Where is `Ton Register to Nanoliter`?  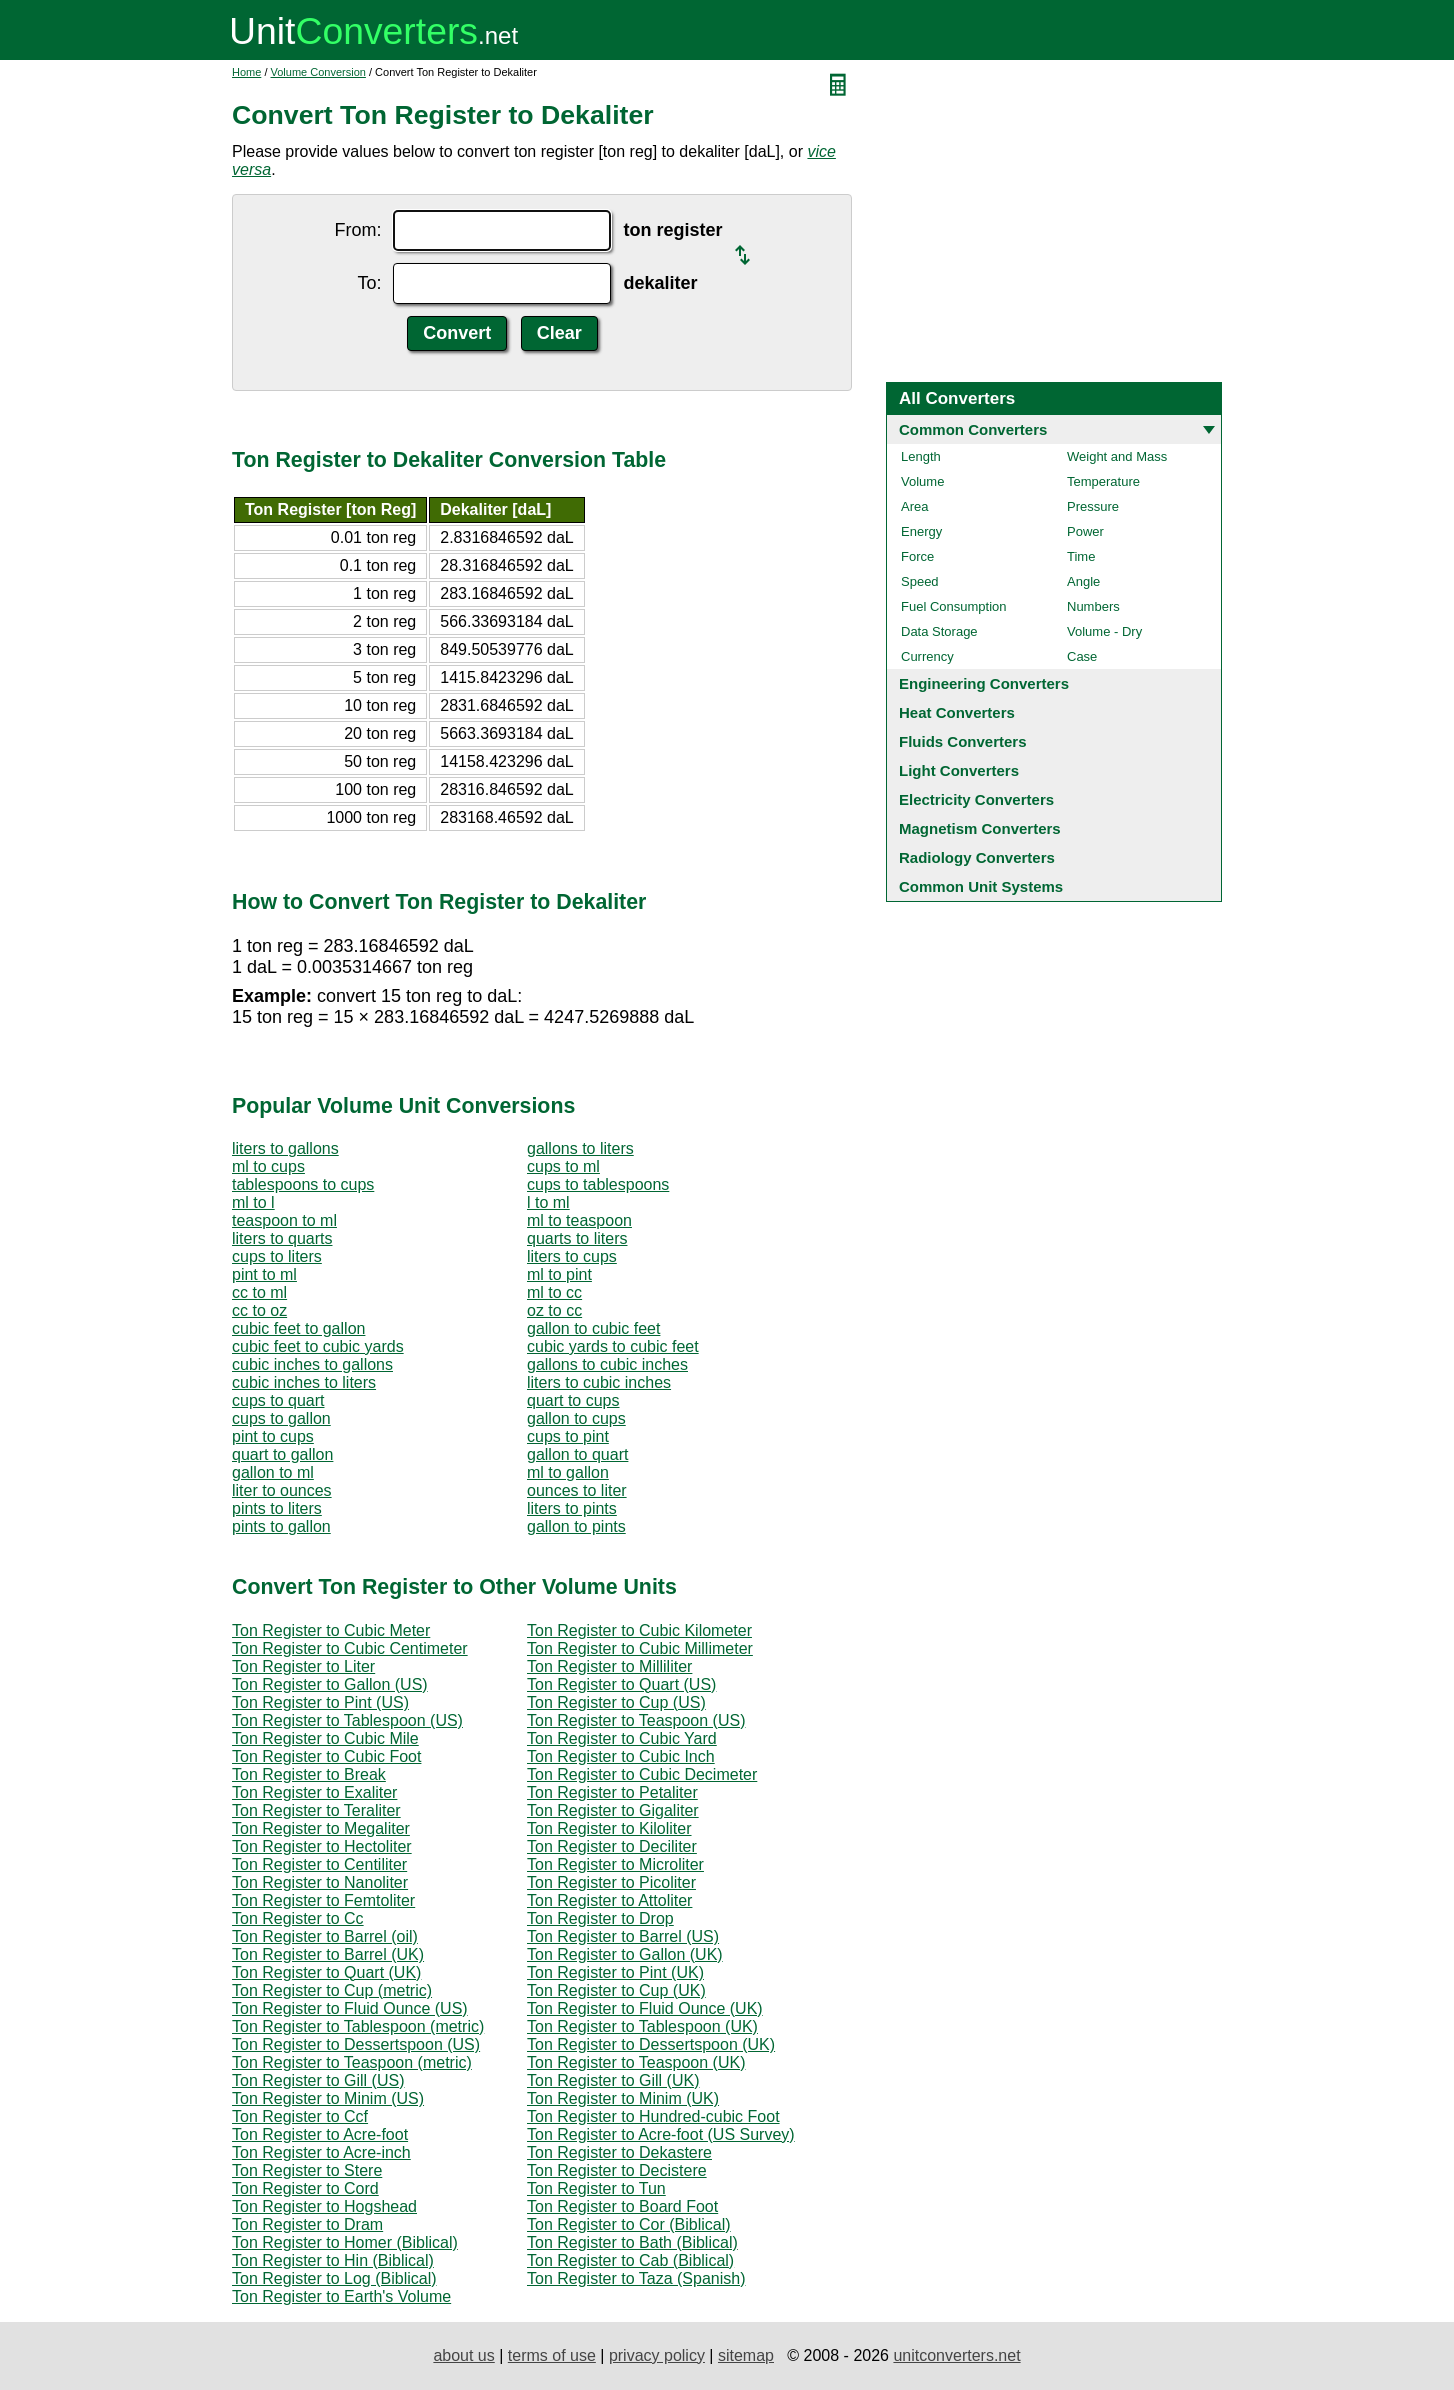 Ton Register to Nanoliter is located at coordinates (320, 1882).